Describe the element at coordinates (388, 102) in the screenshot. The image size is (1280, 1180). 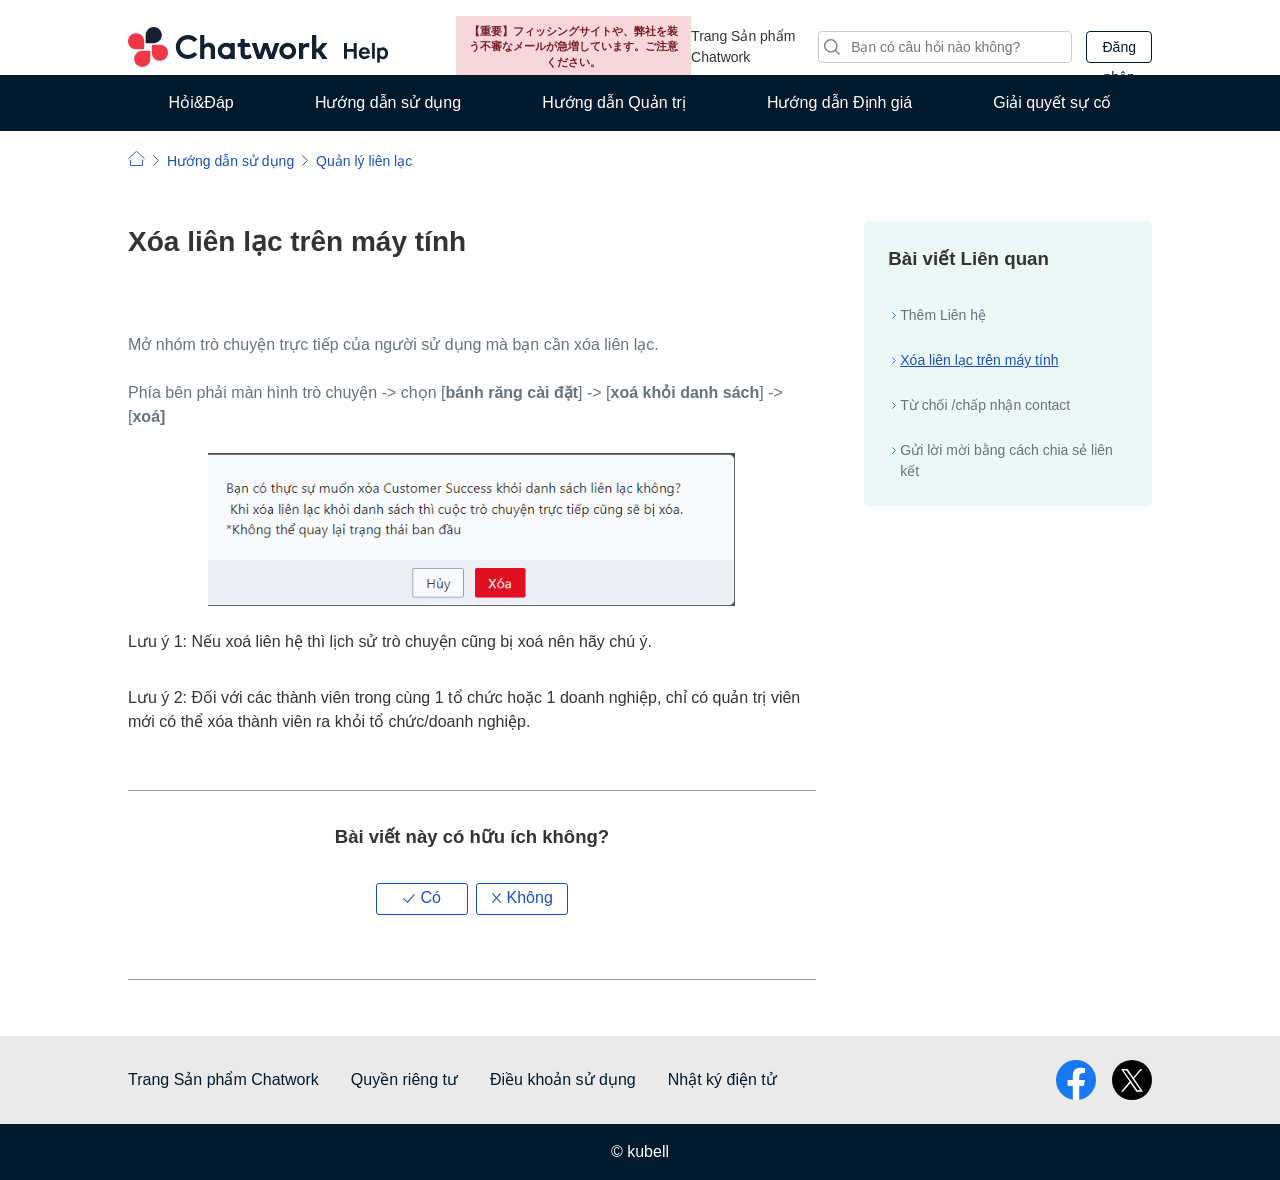
I see `Hướng dẫn sử dụng` at that location.